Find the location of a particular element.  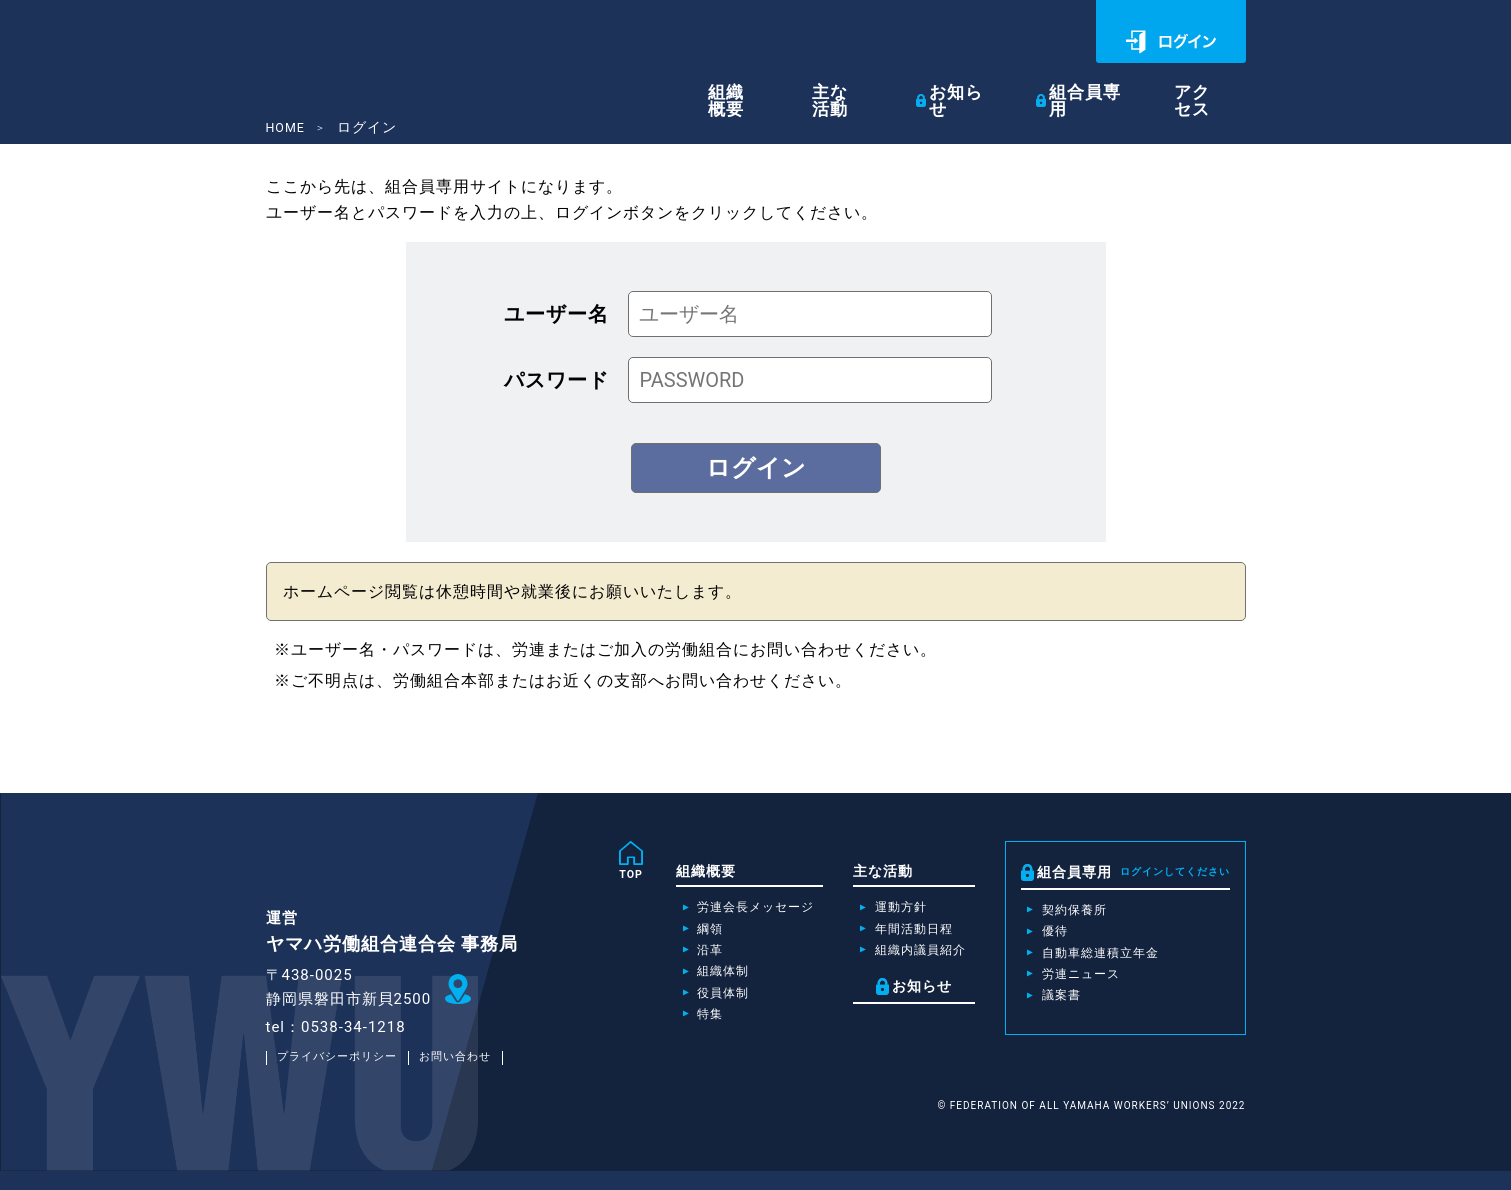

労連ニュース is located at coordinates (1077, 985).